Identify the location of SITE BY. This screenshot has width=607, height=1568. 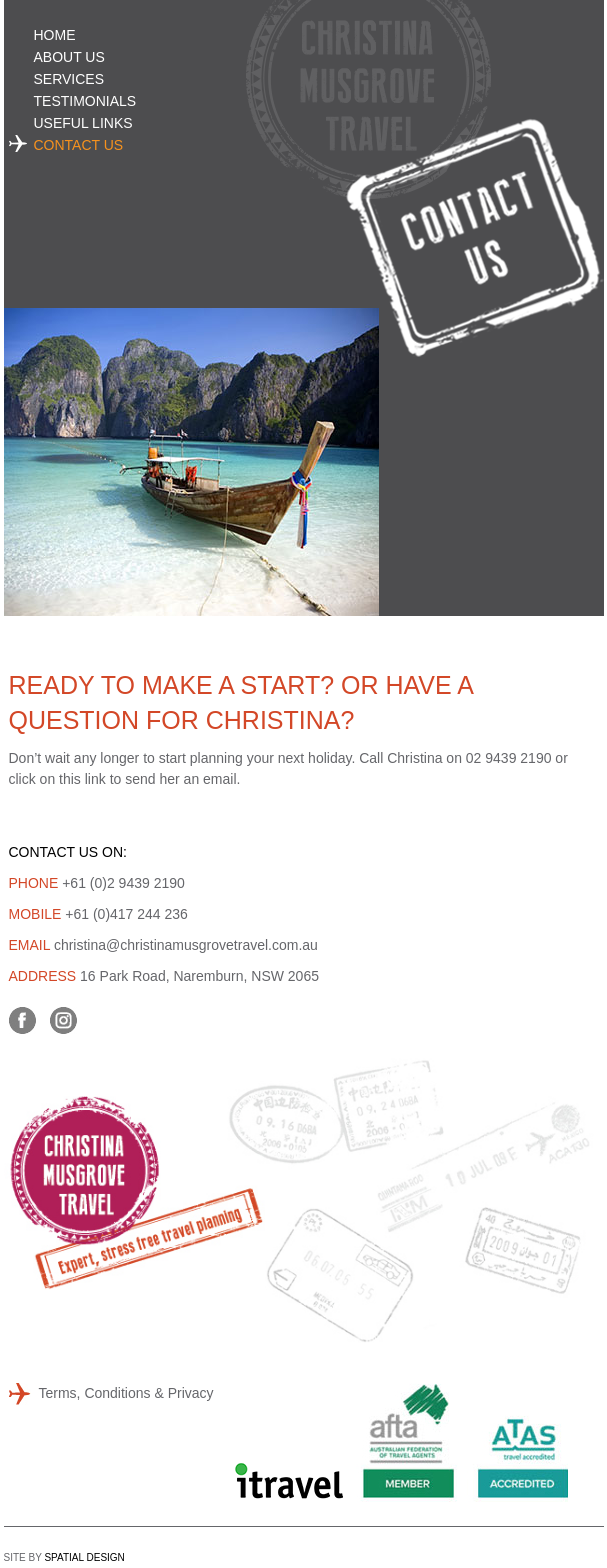
(64, 1557).